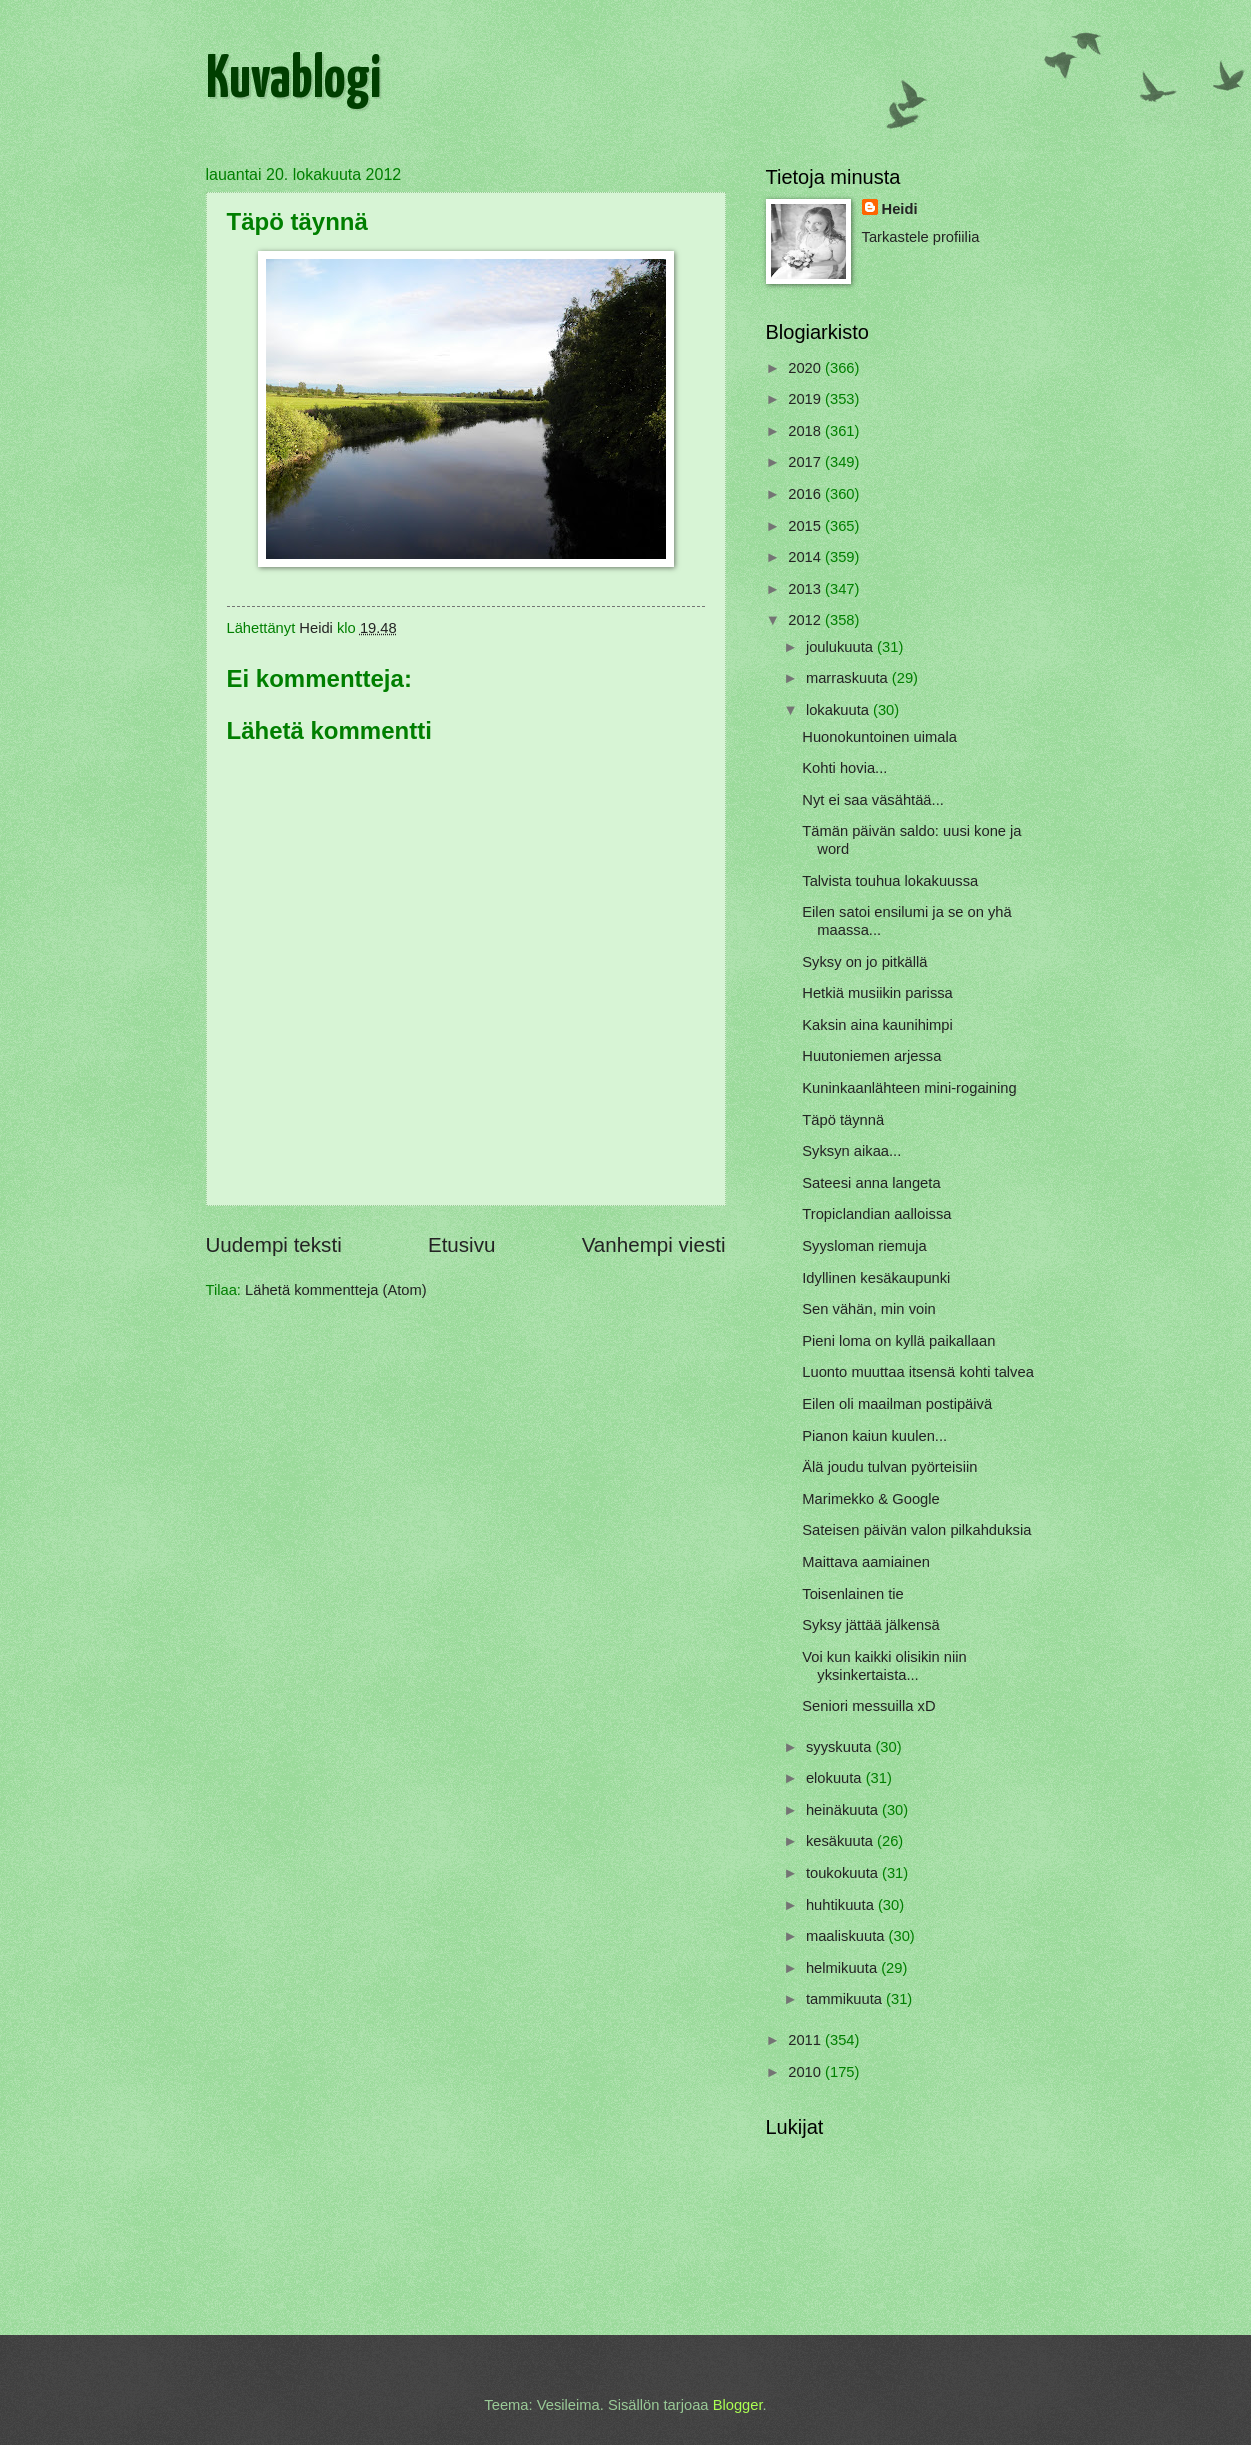  Describe the element at coordinates (868, 1309) in the screenshot. I see `Sen vähän, min voin` at that location.